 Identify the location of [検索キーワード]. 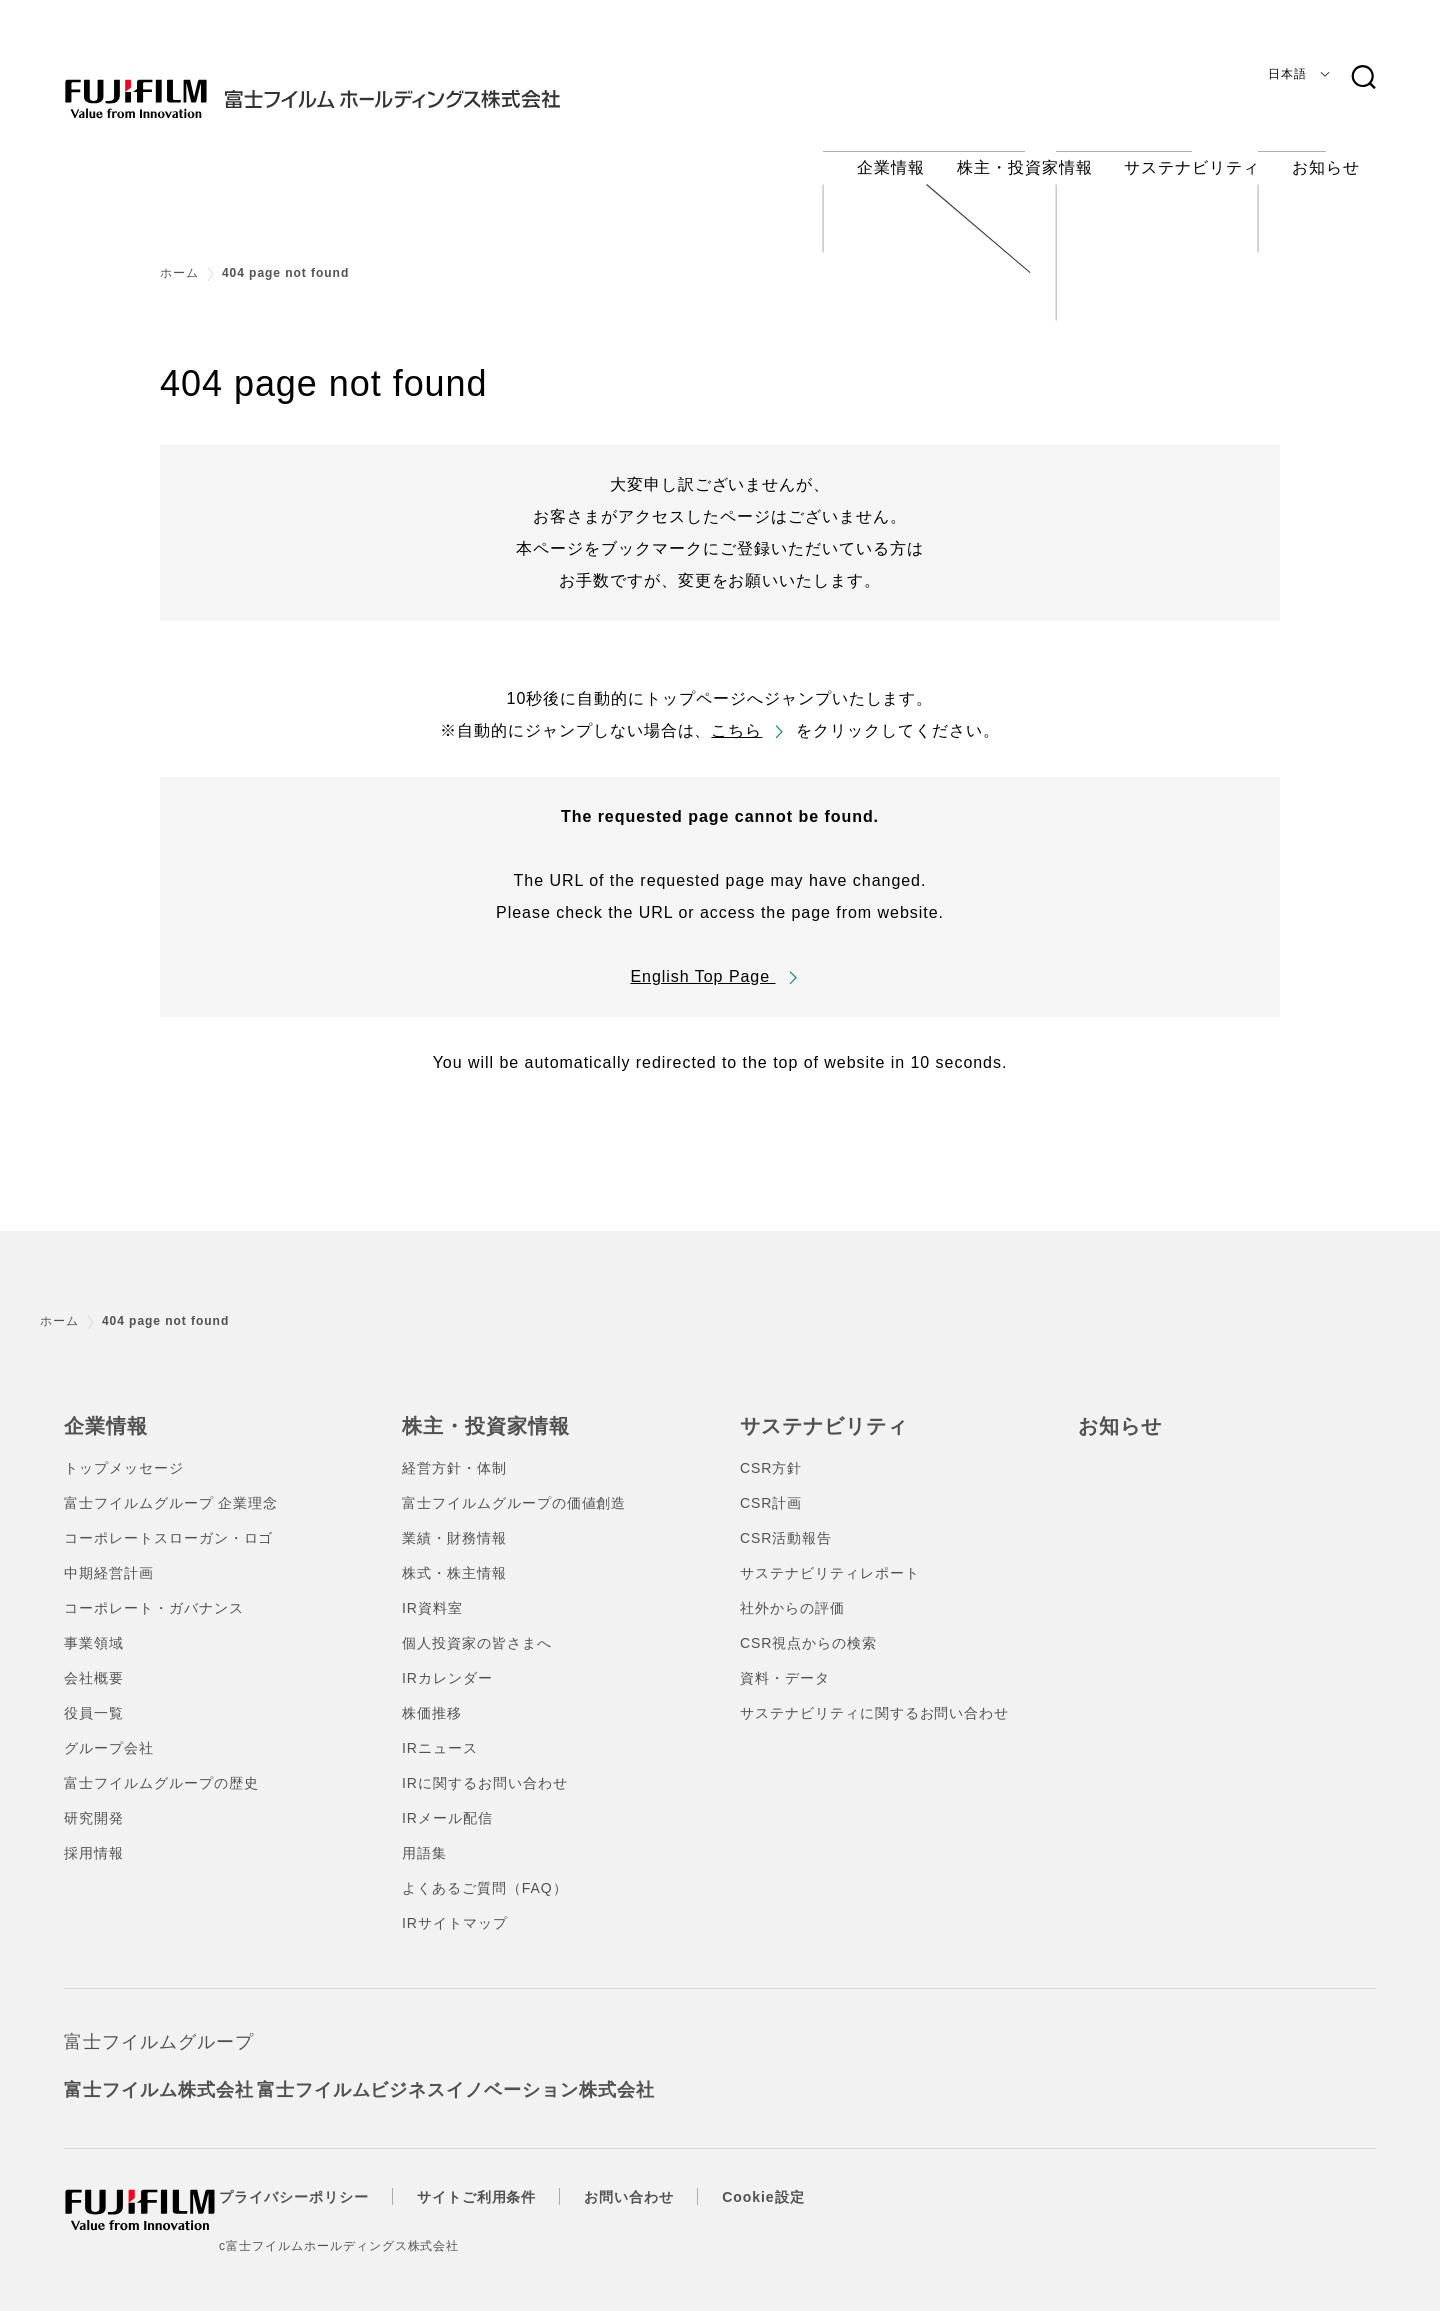
(1363, 78).